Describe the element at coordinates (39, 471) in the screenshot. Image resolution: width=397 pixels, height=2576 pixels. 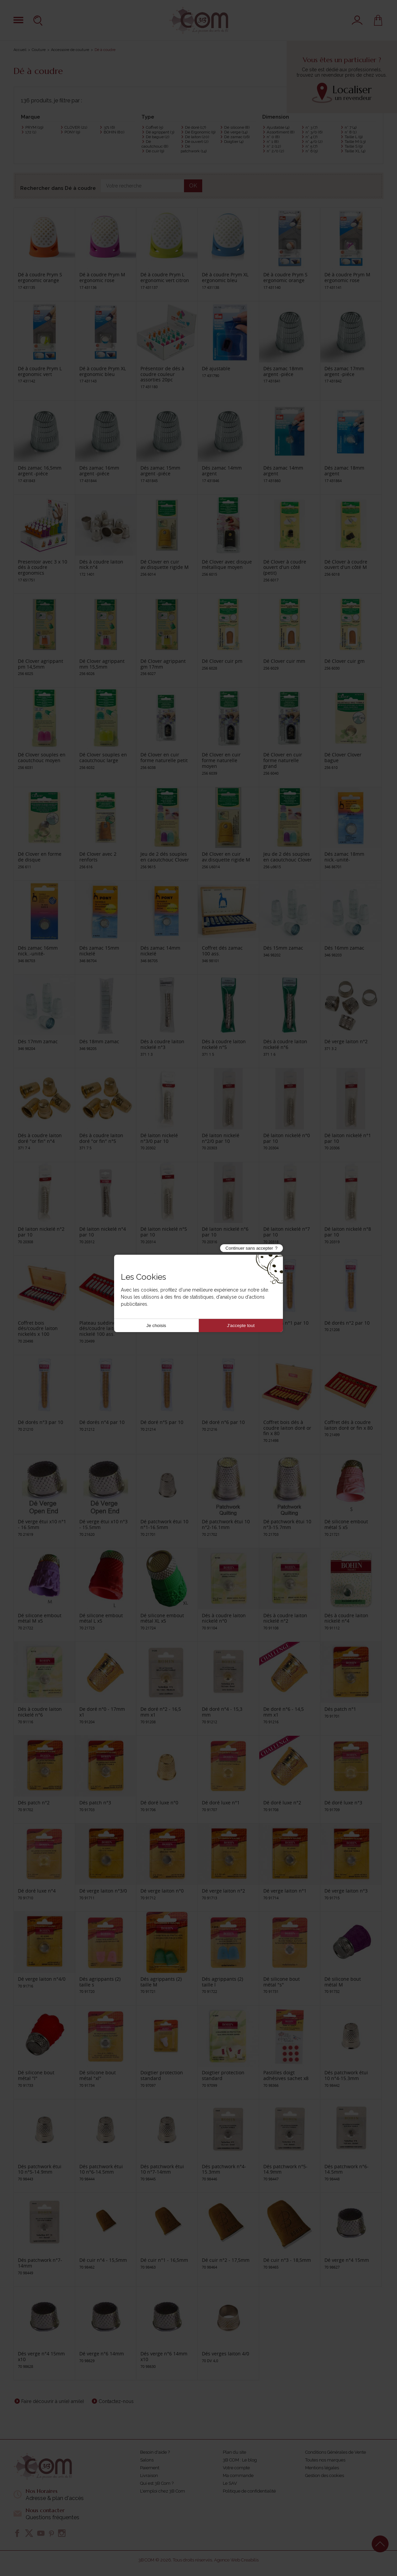
I see `Dés zamac 16,5mm argent -piéce` at that location.